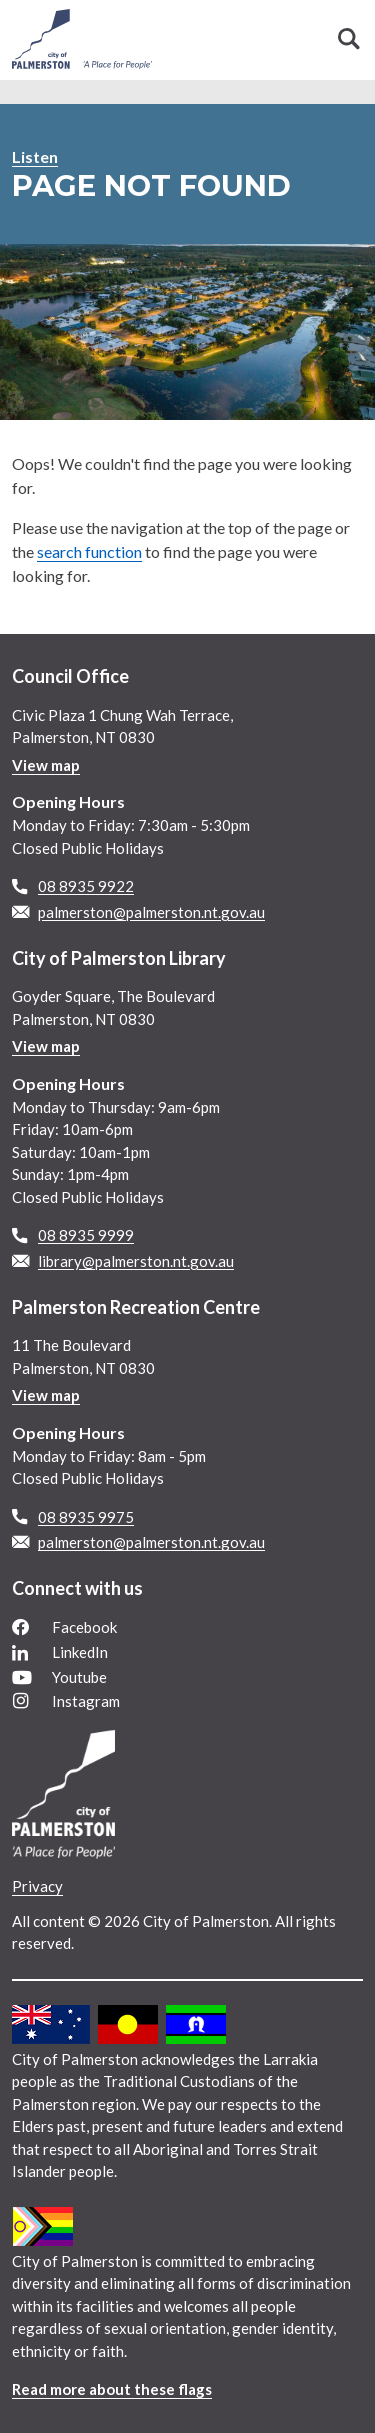 This screenshot has height=2433, width=375. I want to click on View map, so click(46, 765).